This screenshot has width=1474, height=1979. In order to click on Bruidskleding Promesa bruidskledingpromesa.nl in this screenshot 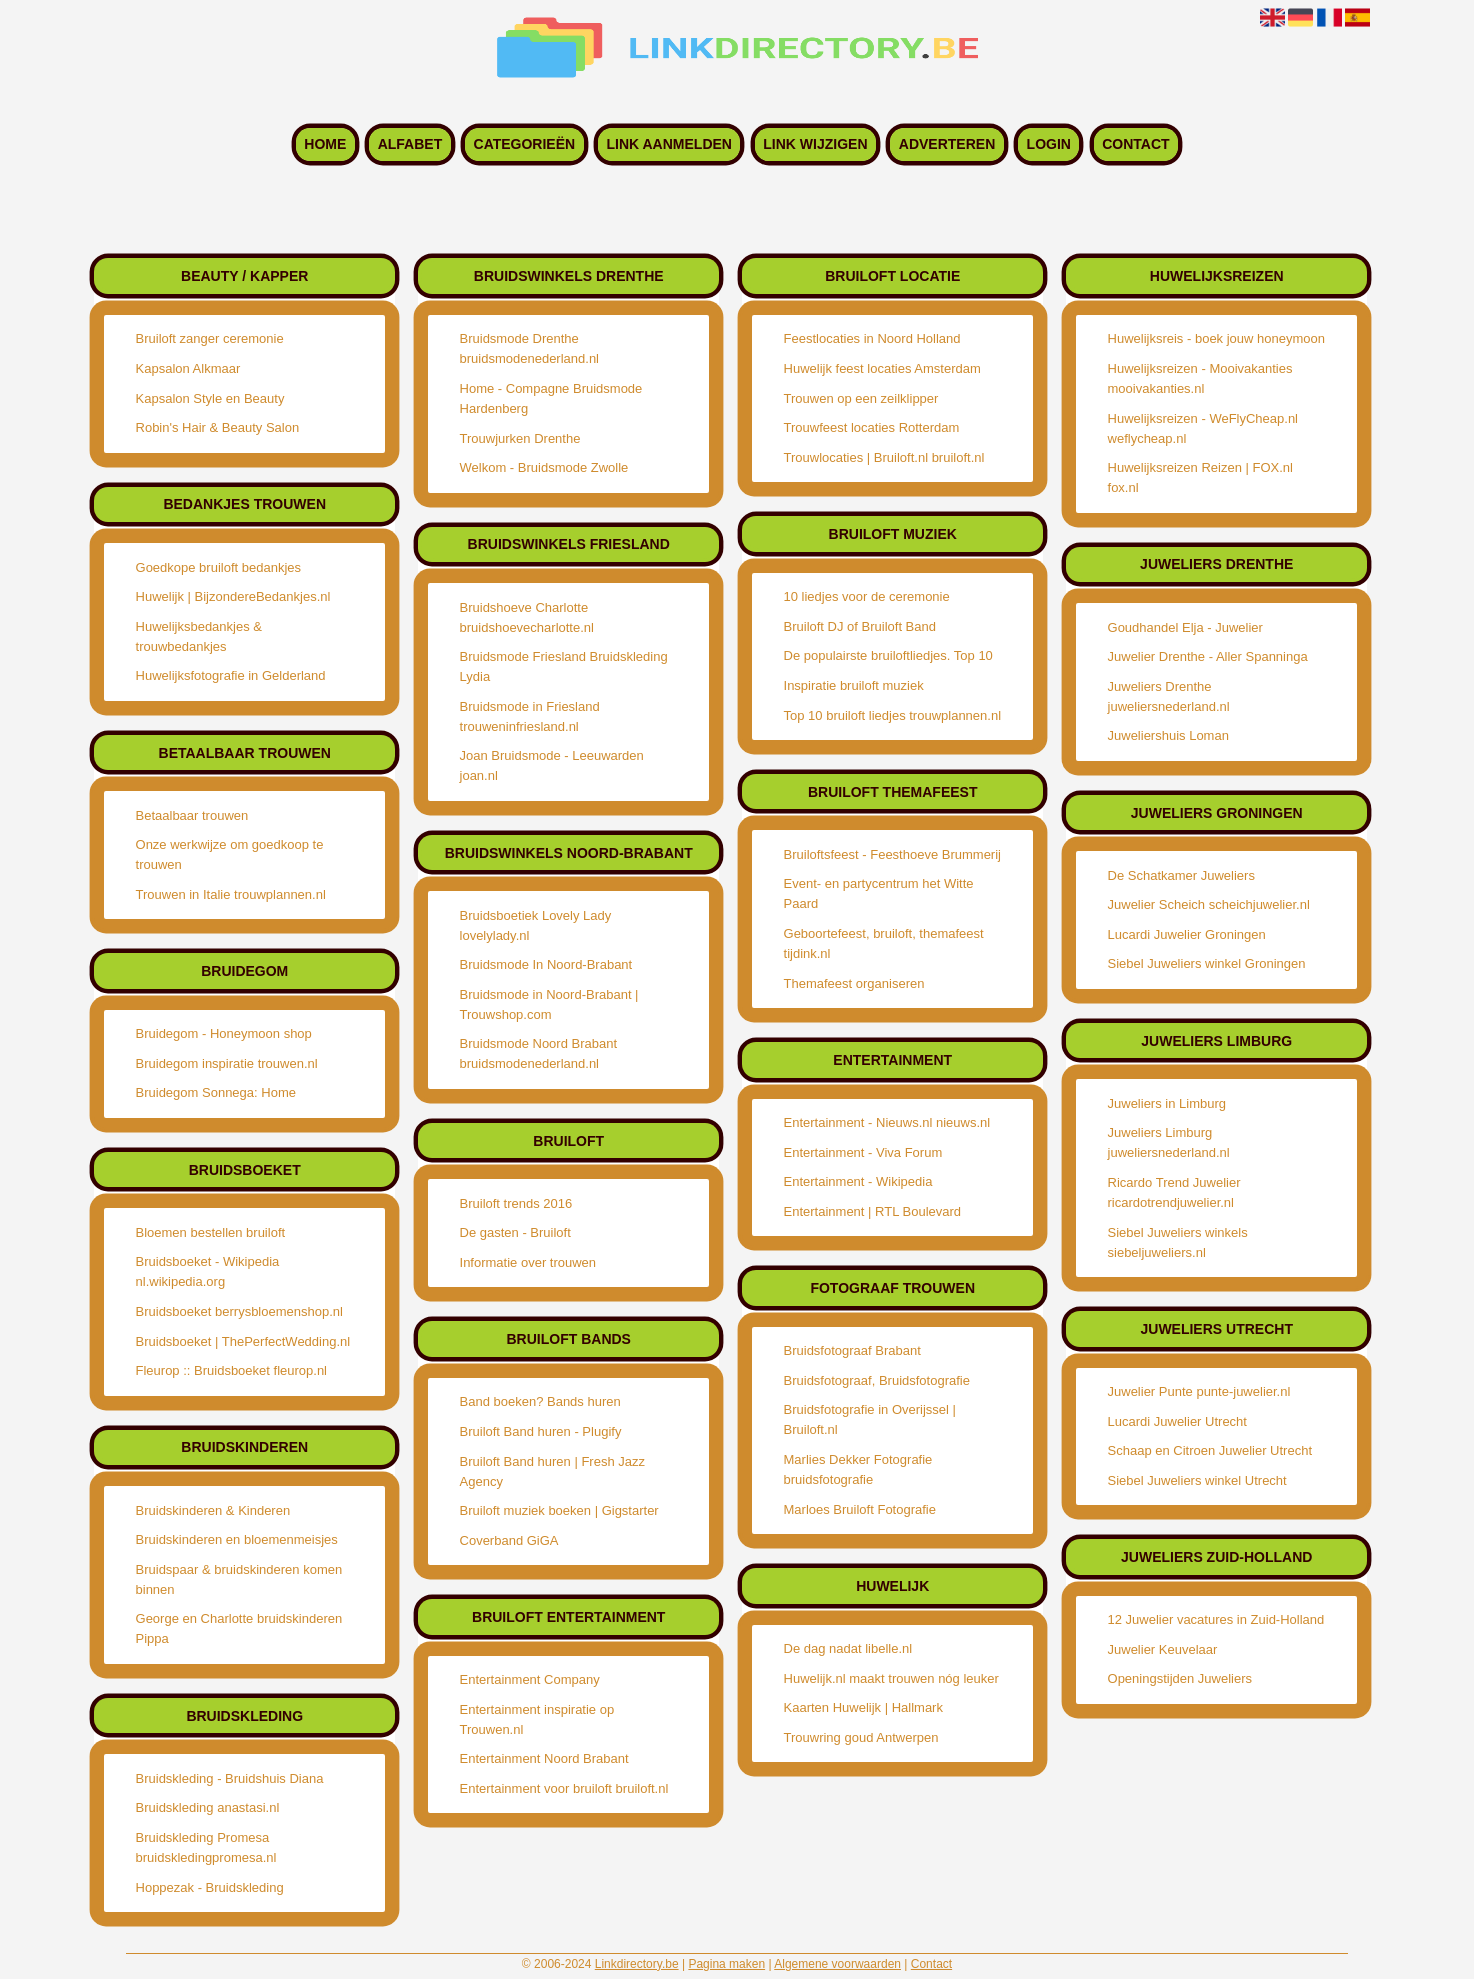, I will do `click(206, 1847)`.